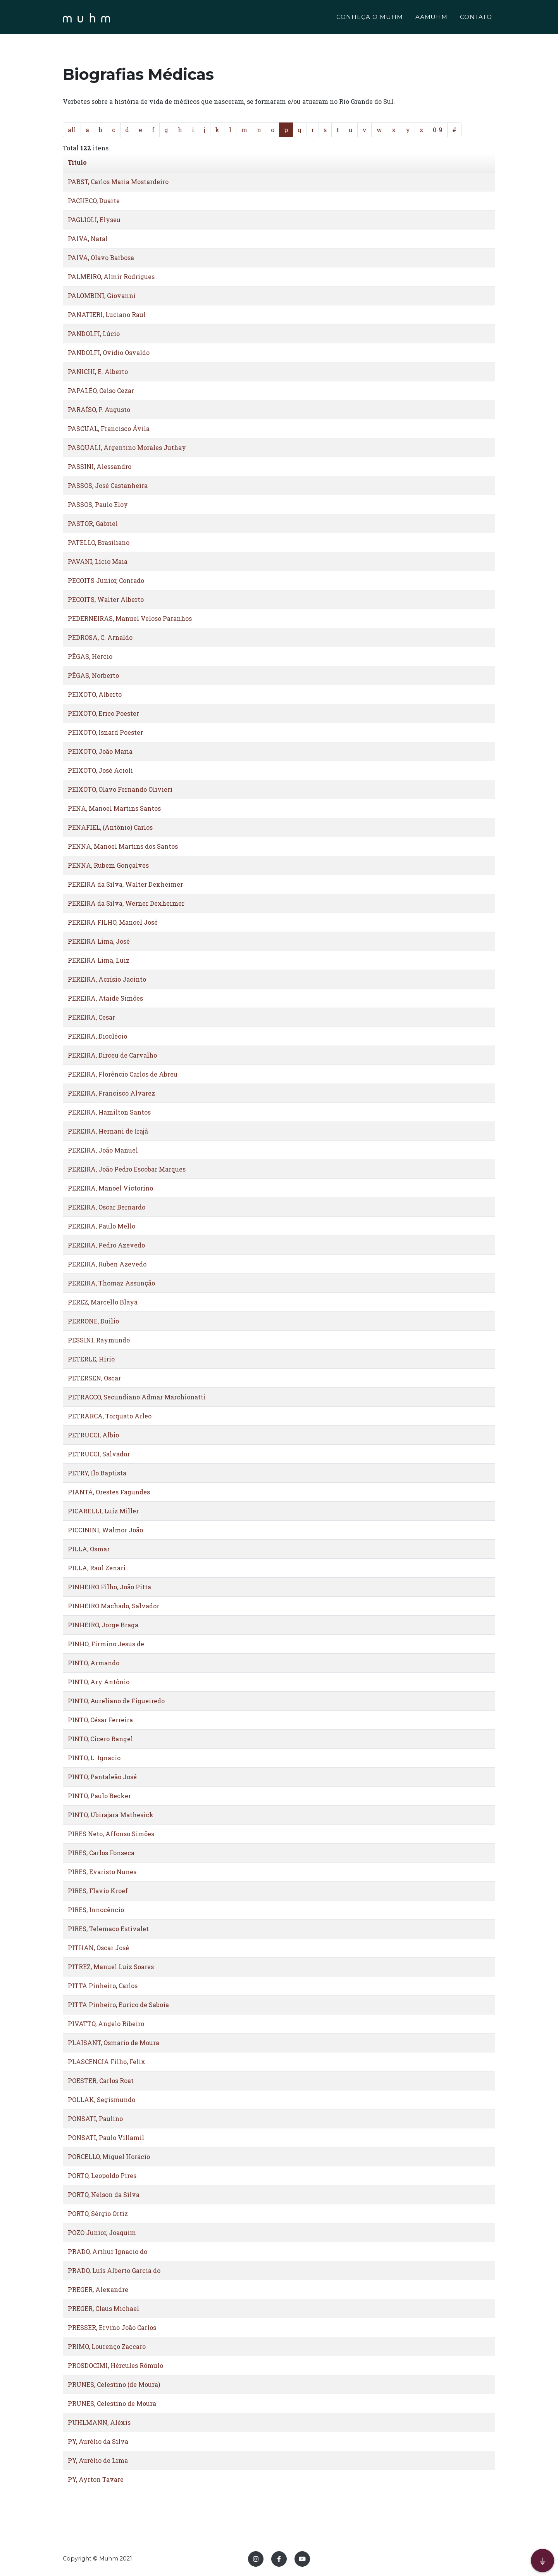  I want to click on PECOITS, Walter Alberto, so click(106, 599).